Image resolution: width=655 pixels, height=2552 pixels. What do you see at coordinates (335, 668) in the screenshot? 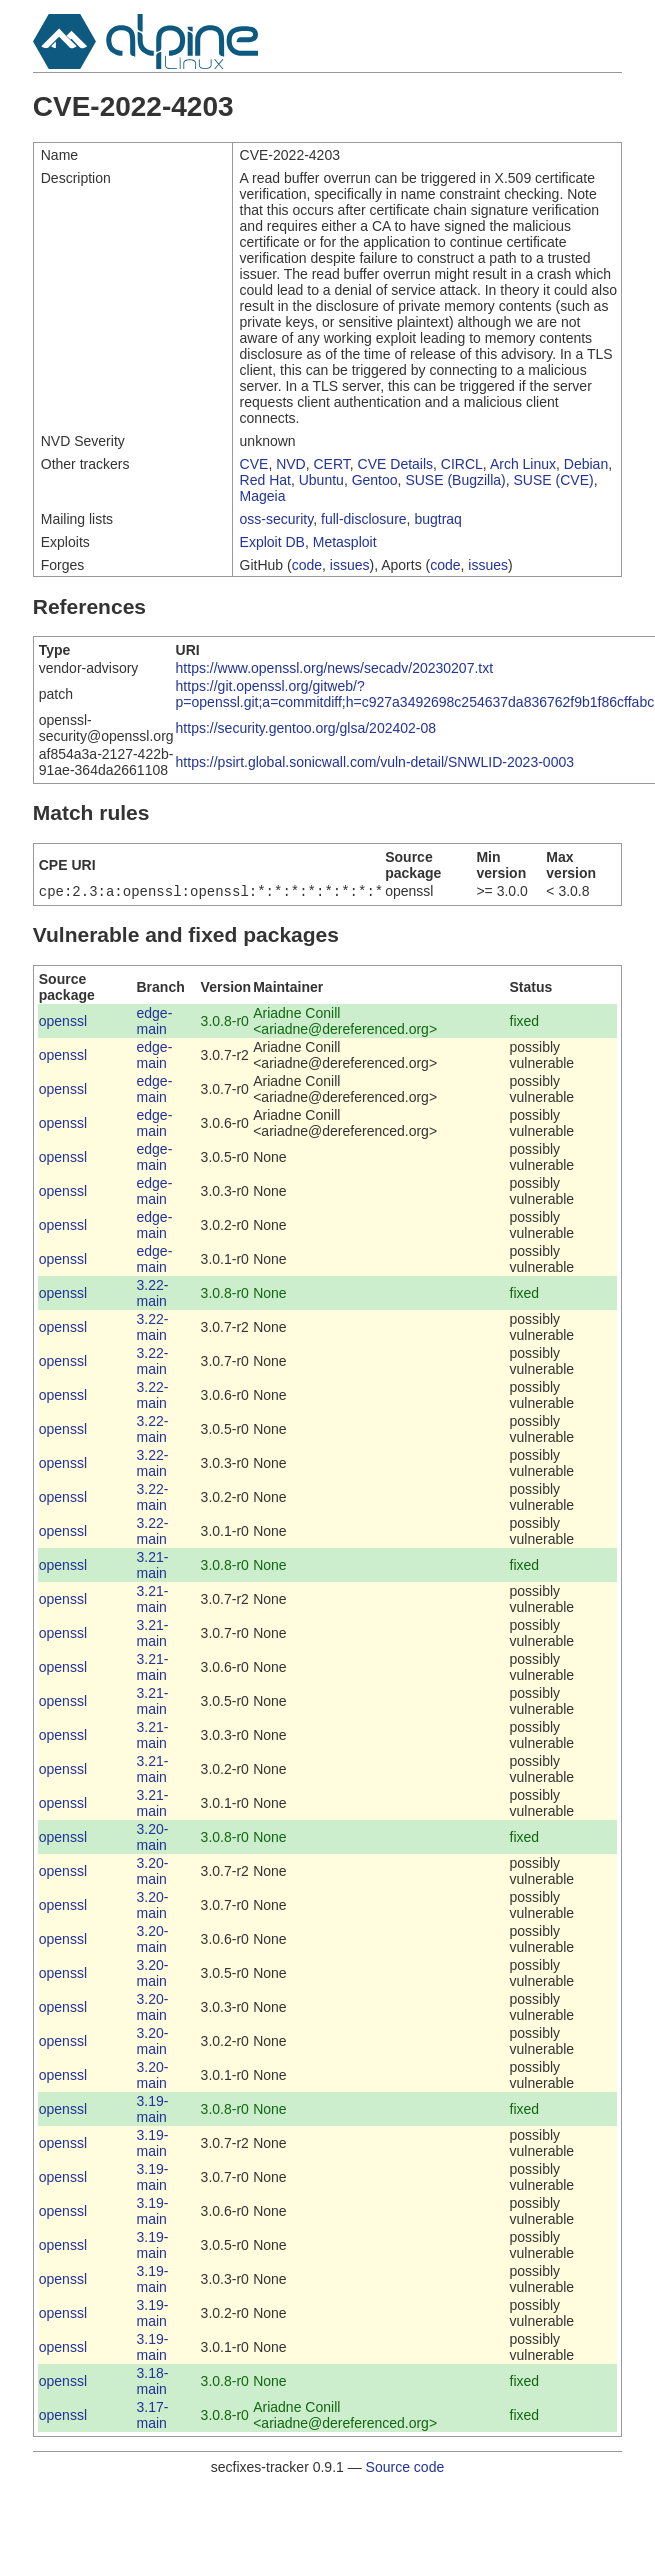
I see `https://www.openssl.org/news/secadv/20230207.txt` at bounding box center [335, 668].